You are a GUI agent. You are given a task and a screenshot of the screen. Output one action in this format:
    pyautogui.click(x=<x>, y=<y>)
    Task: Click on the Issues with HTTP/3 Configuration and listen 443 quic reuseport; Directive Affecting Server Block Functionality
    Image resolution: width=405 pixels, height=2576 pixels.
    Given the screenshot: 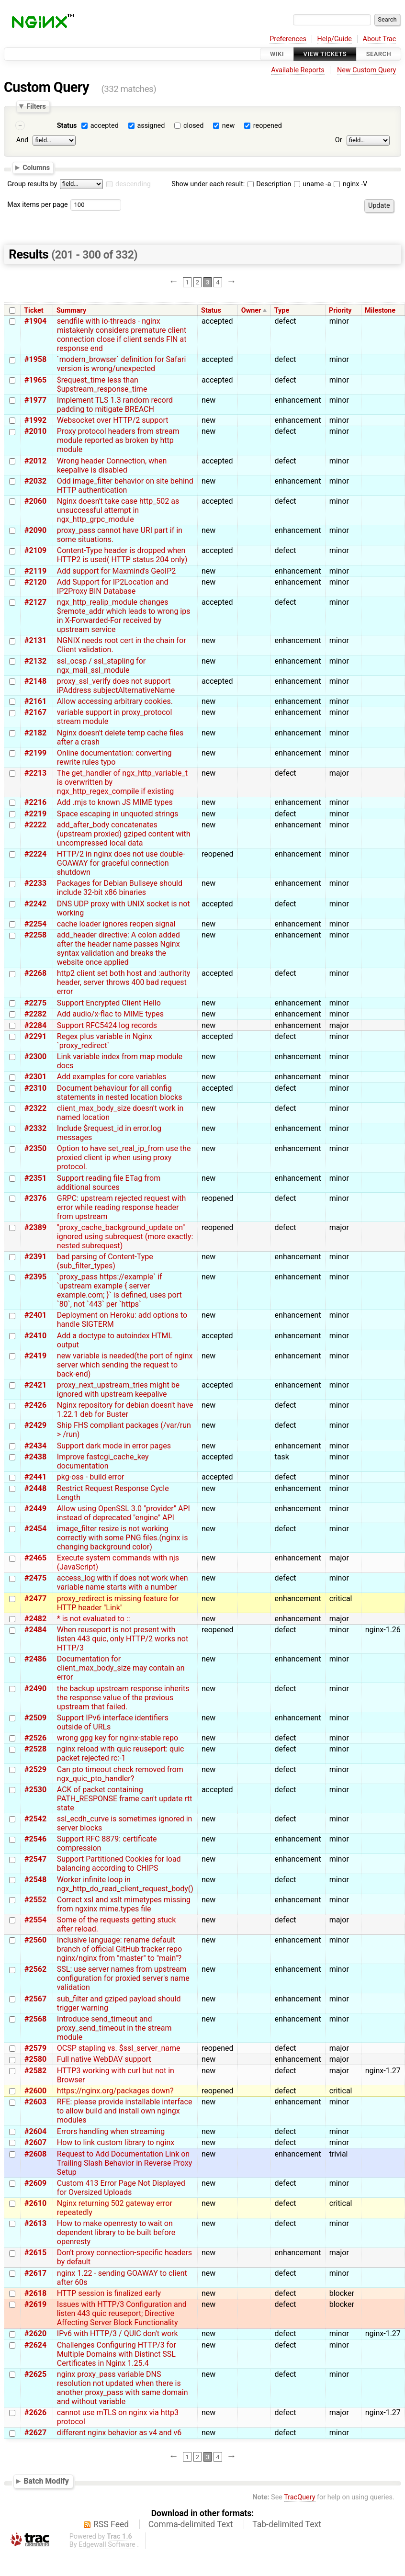 What is the action you would take?
    pyautogui.click(x=122, y=2313)
    